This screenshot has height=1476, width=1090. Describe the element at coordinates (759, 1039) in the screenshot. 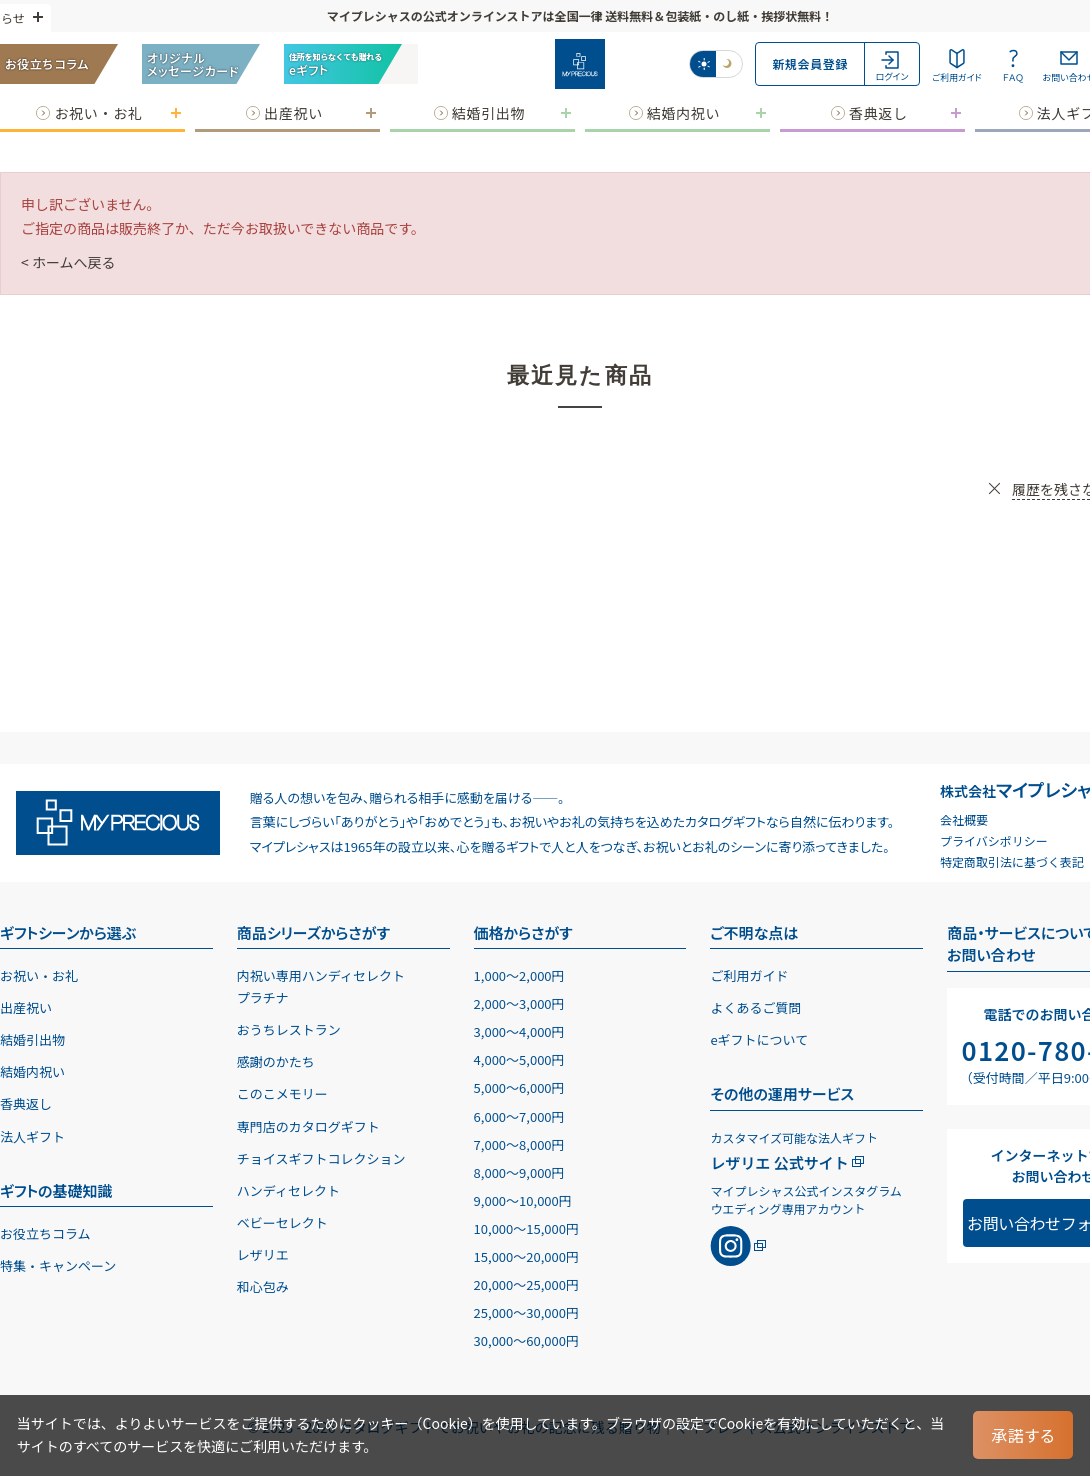

I see `eギフトについて` at that location.